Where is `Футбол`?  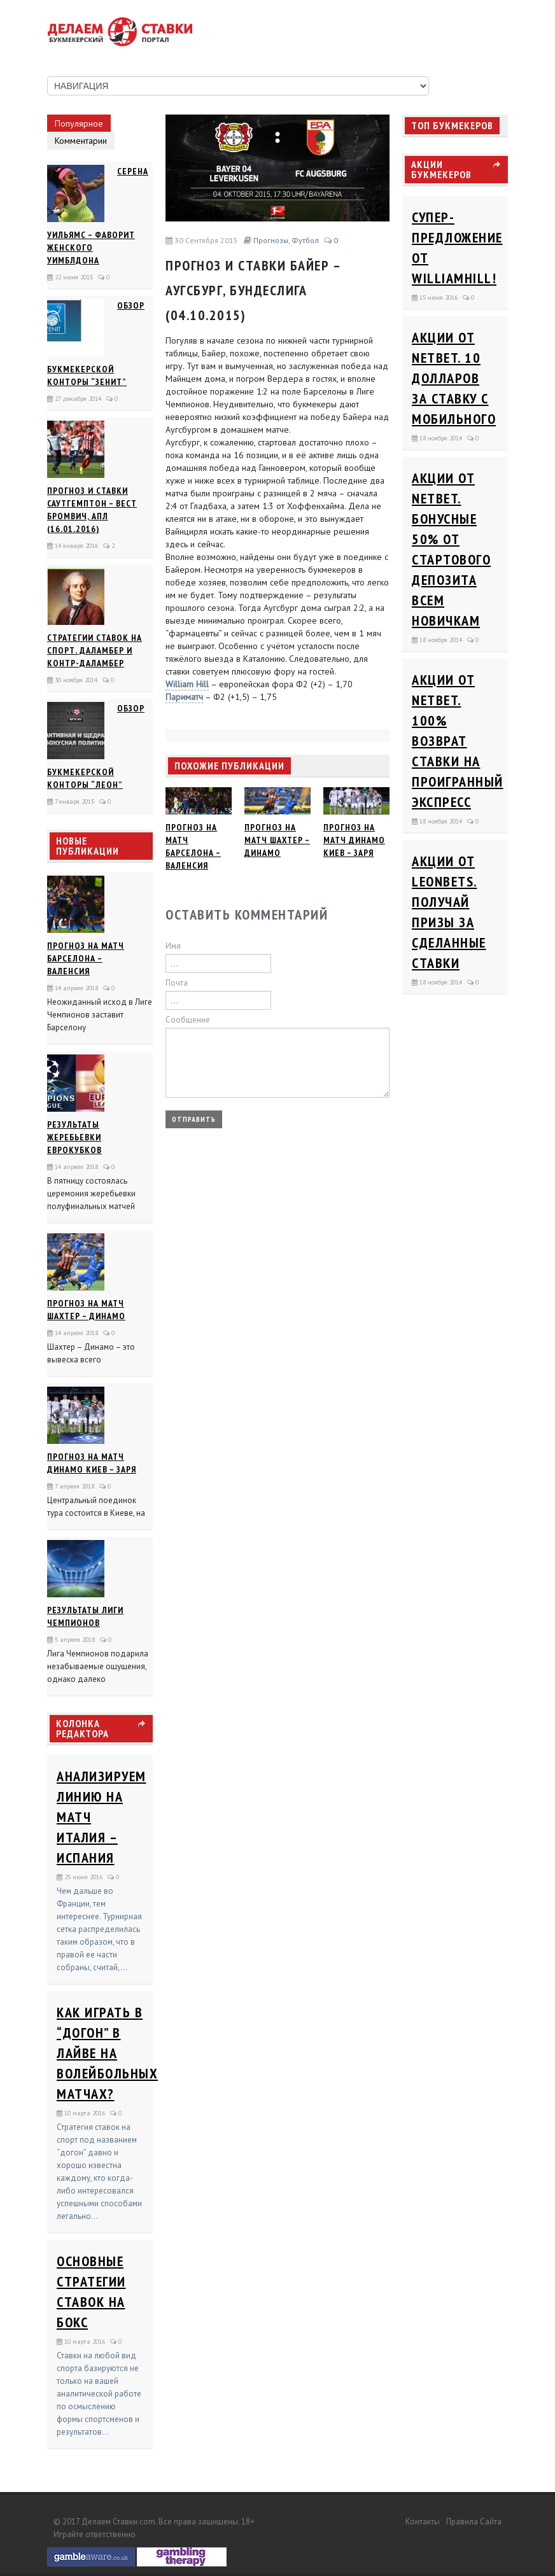
Футбол is located at coordinates (305, 240).